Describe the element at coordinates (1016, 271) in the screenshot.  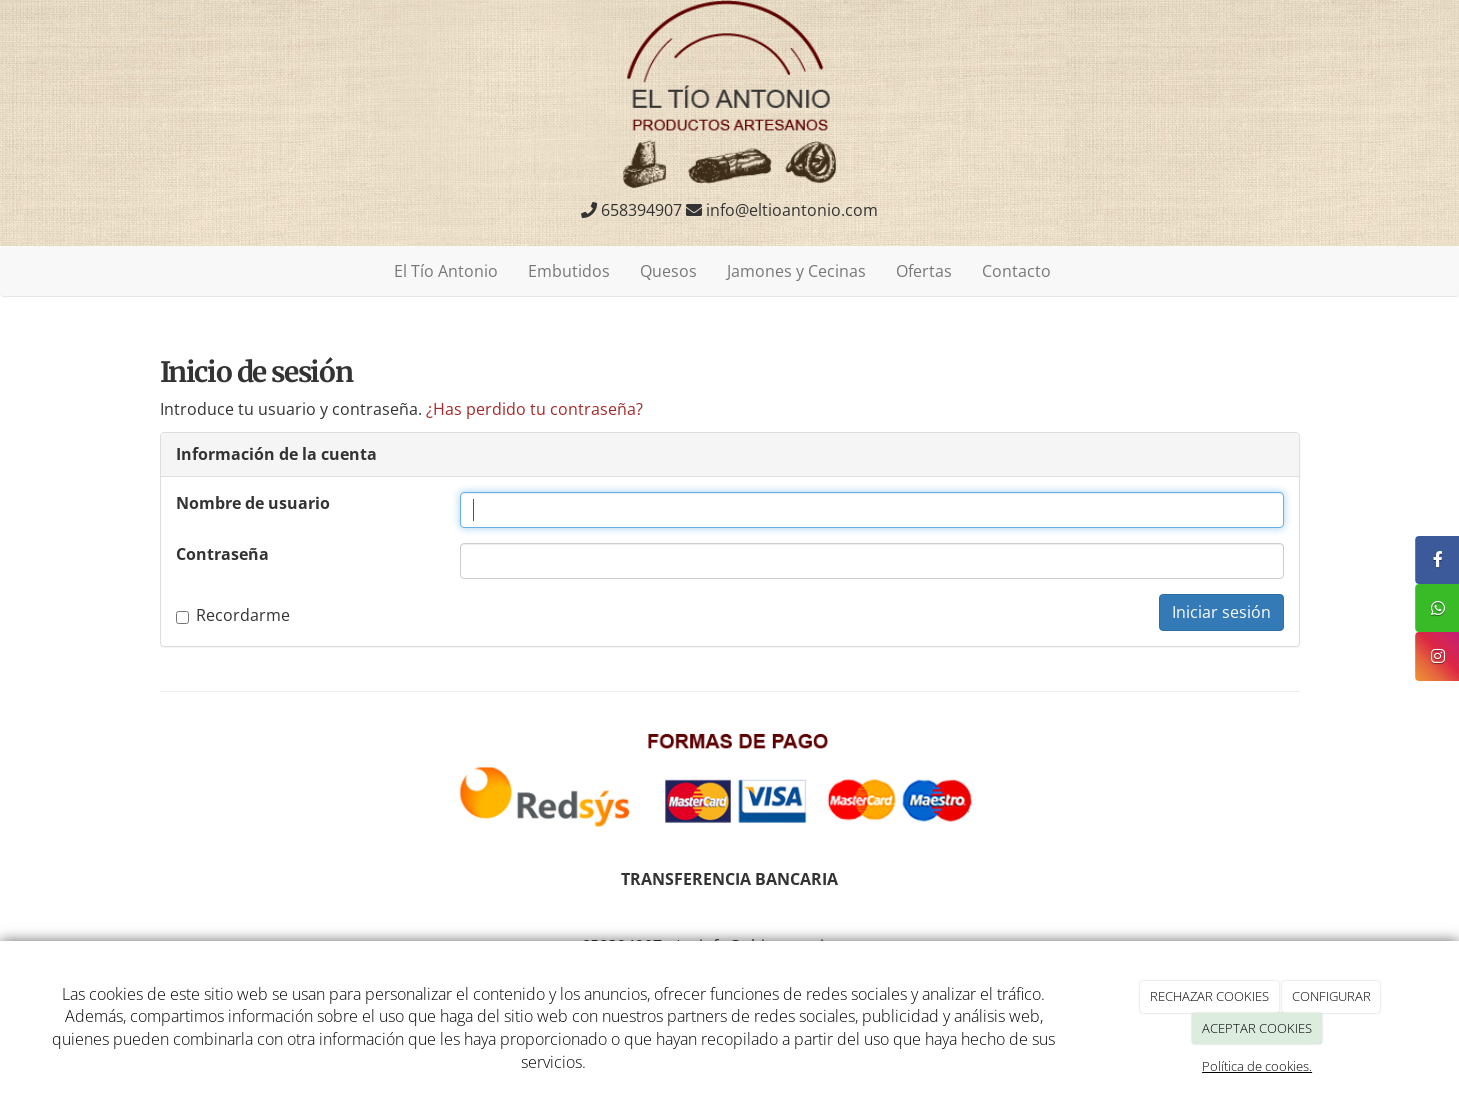
I see `Contacto` at that location.